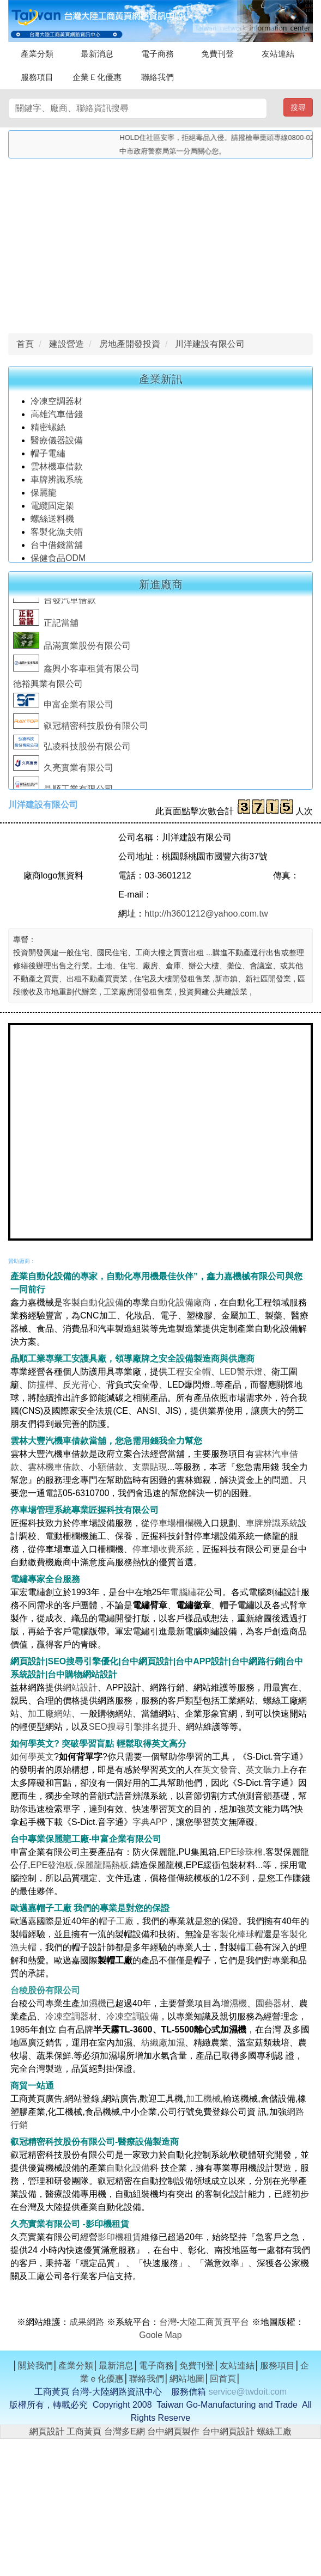 This screenshot has width=321, height=2576. I want to click on 紡織廠加濕, so click(163, 2042).